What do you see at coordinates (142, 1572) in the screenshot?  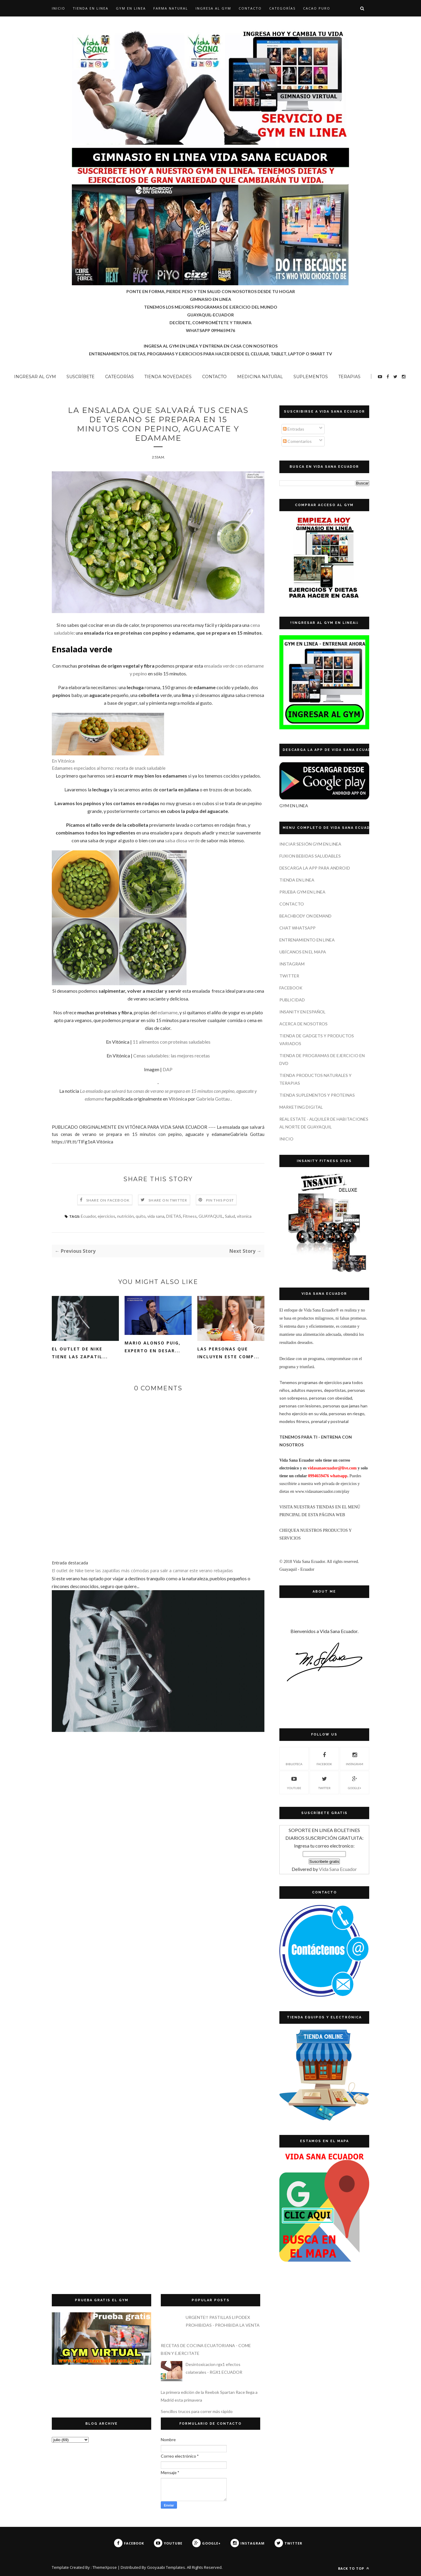 I see `El outlet de Nike tiene las zapatillas más cómodas para salir a caminar este verano rebajadas` at bounding box center [142, 1572].